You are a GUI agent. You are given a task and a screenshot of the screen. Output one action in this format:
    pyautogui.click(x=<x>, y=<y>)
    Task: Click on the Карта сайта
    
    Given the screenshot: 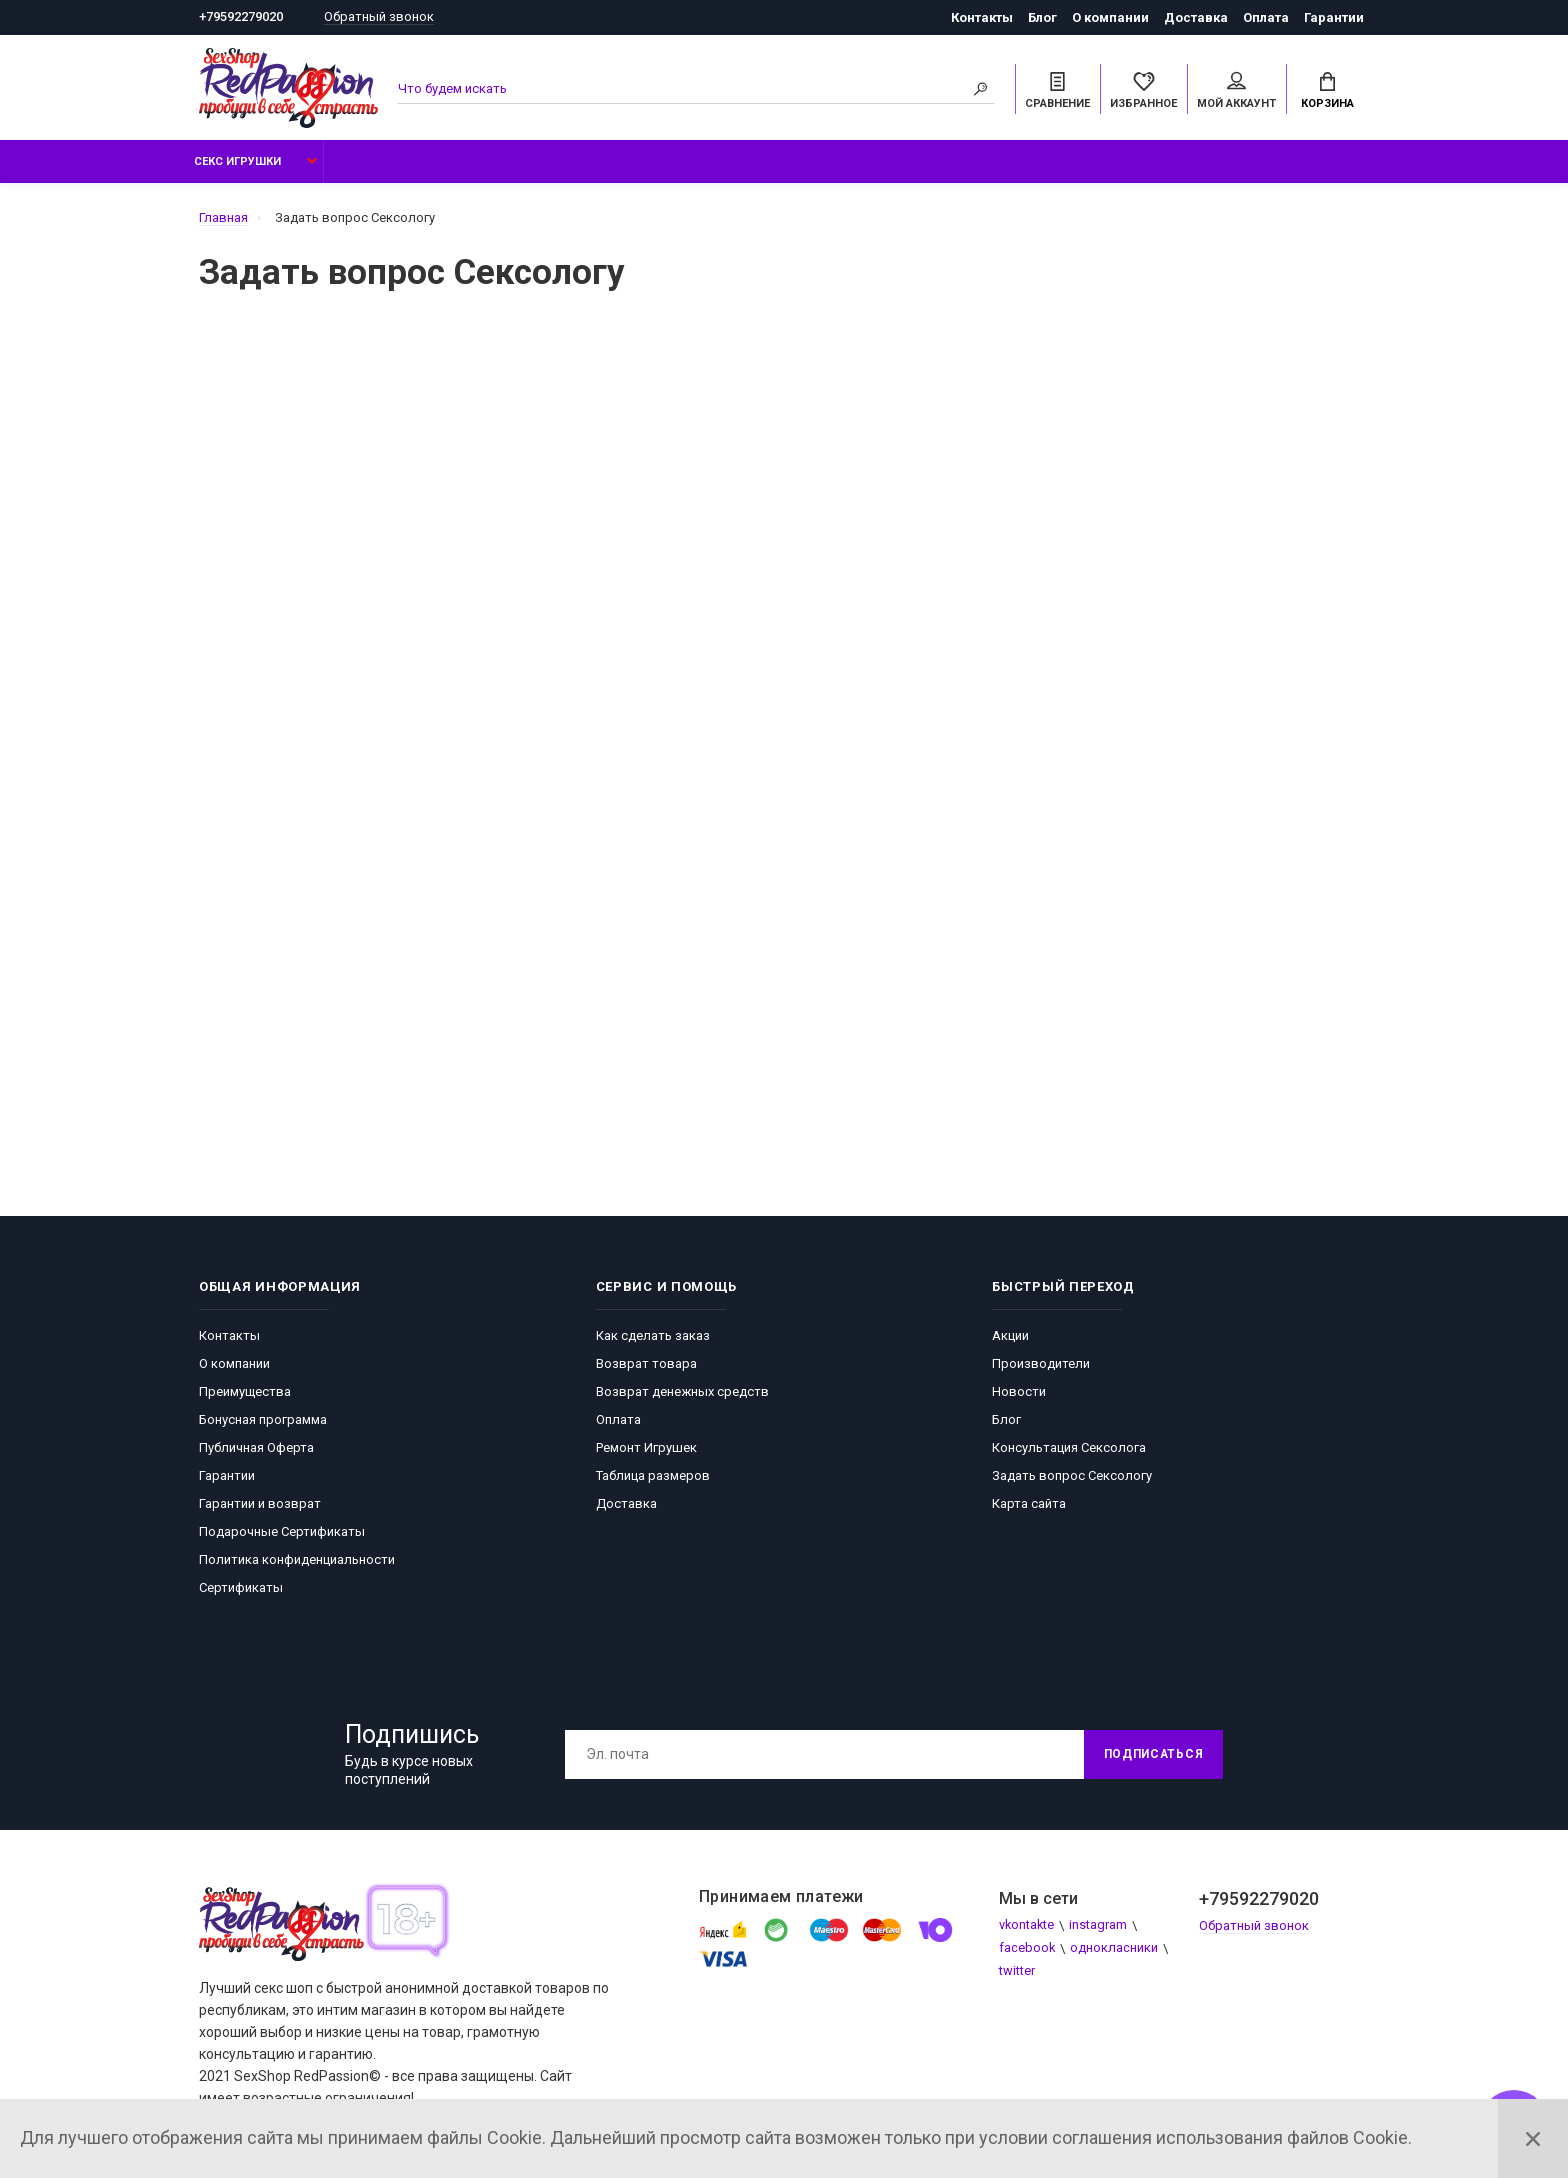 What is the action you would take?
    pyautogui.click(x=1029, y=1504)
    